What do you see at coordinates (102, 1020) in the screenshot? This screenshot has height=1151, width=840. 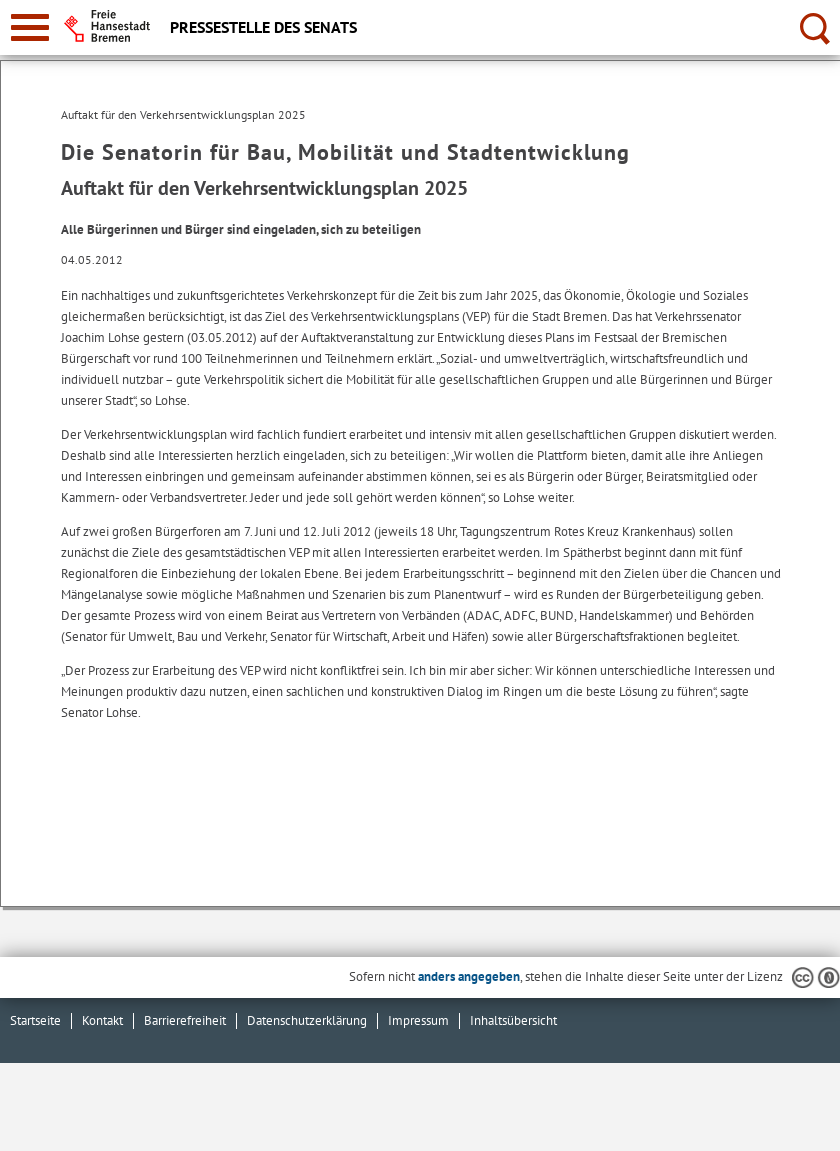 I see `Kontakt` at bounding box center [102, 1020].